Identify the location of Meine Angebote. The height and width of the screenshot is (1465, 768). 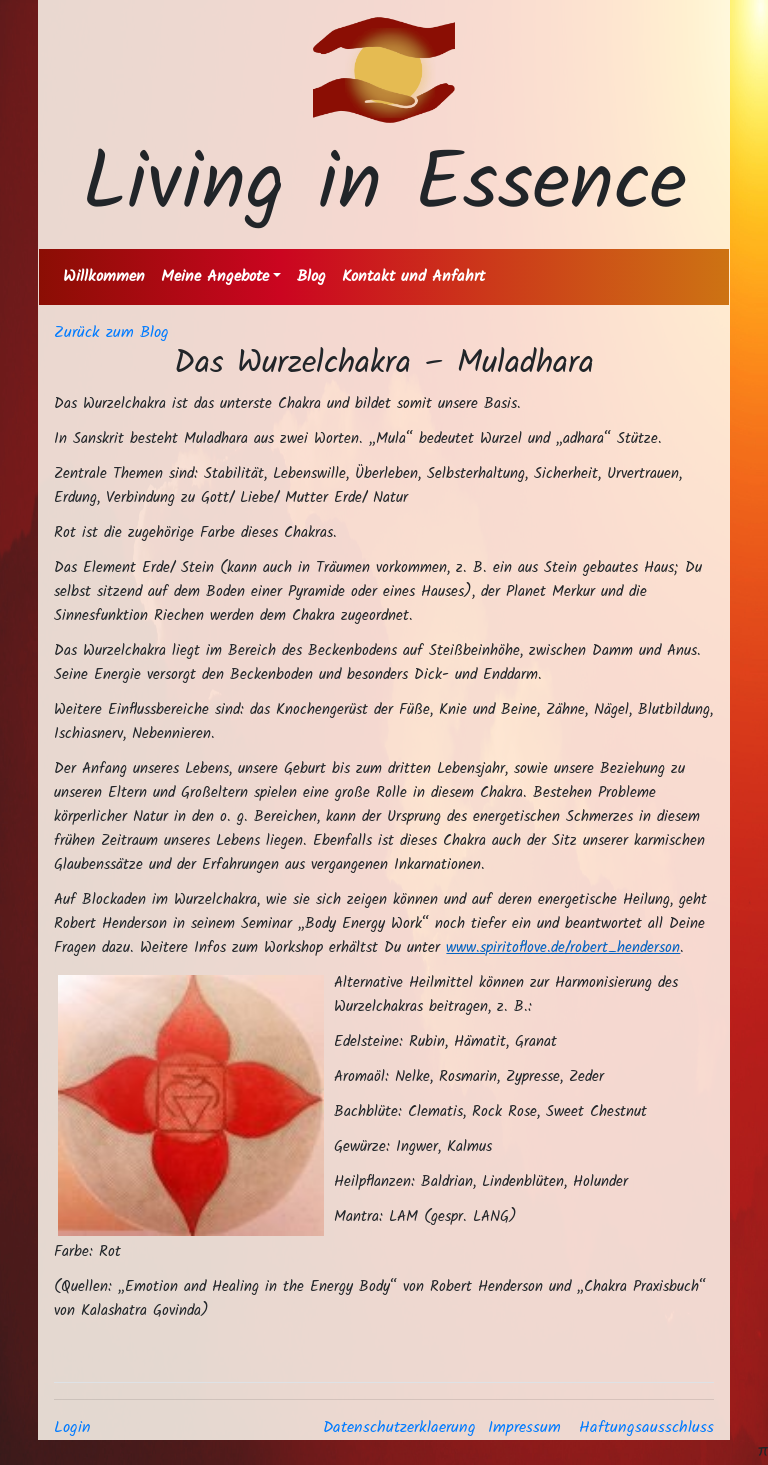
(215, 276).